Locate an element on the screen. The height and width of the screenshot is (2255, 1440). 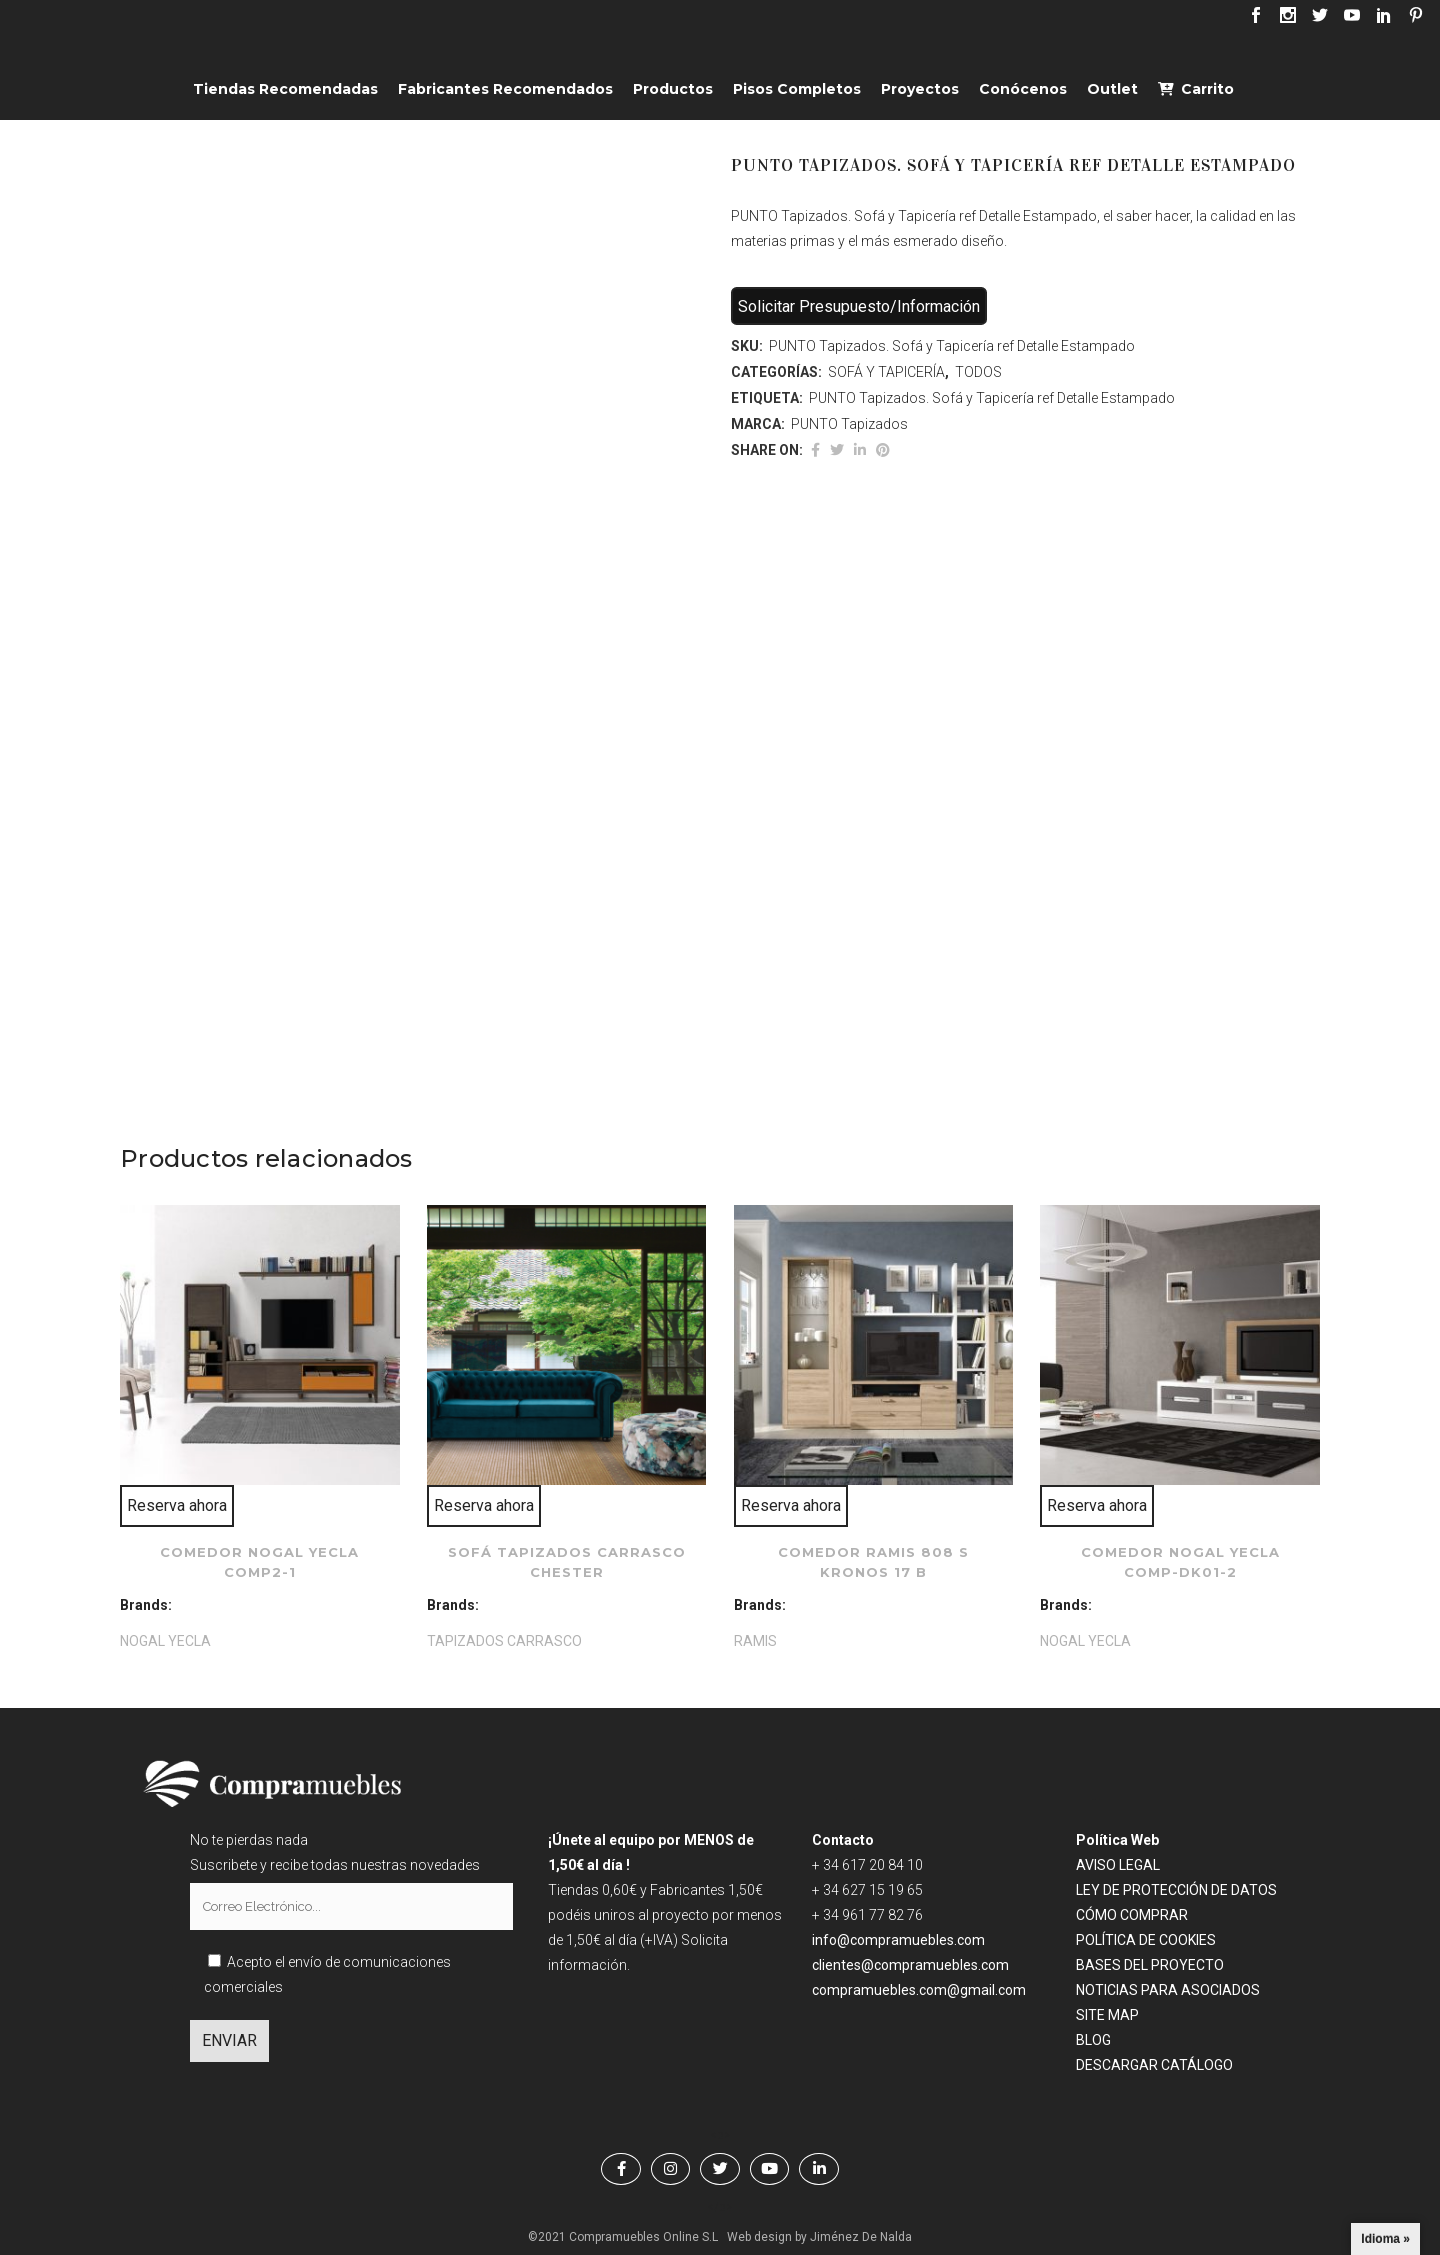
PUNTO Tapizados. Sofá y Tapicería ref Detalle Estampado is located at coordinates (992, 398).